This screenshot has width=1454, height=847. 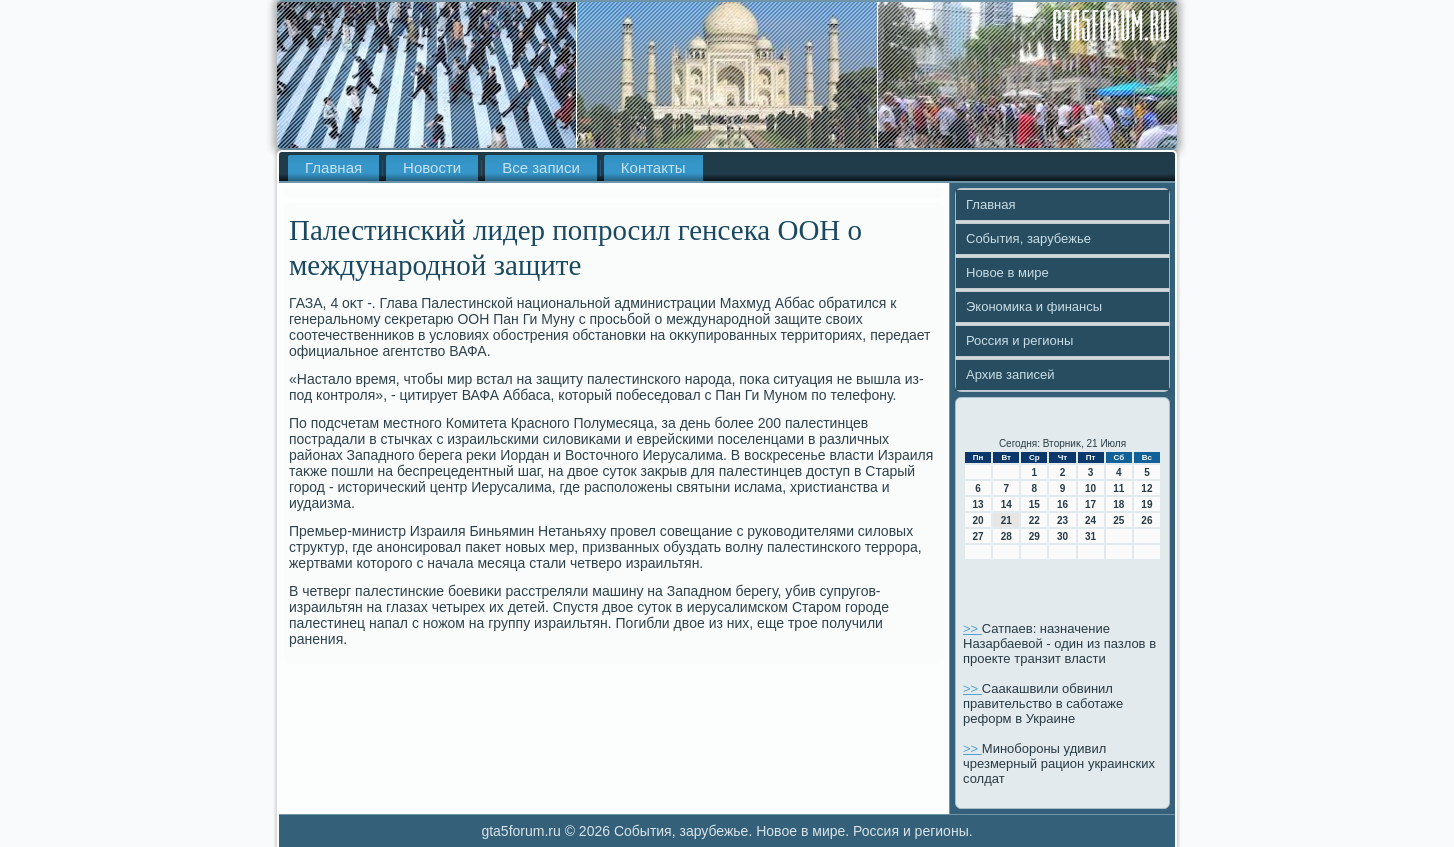 What do you see at coordinates (1034, 504) in the screenshot?
I see `15` at bounding box center [1034, 504].